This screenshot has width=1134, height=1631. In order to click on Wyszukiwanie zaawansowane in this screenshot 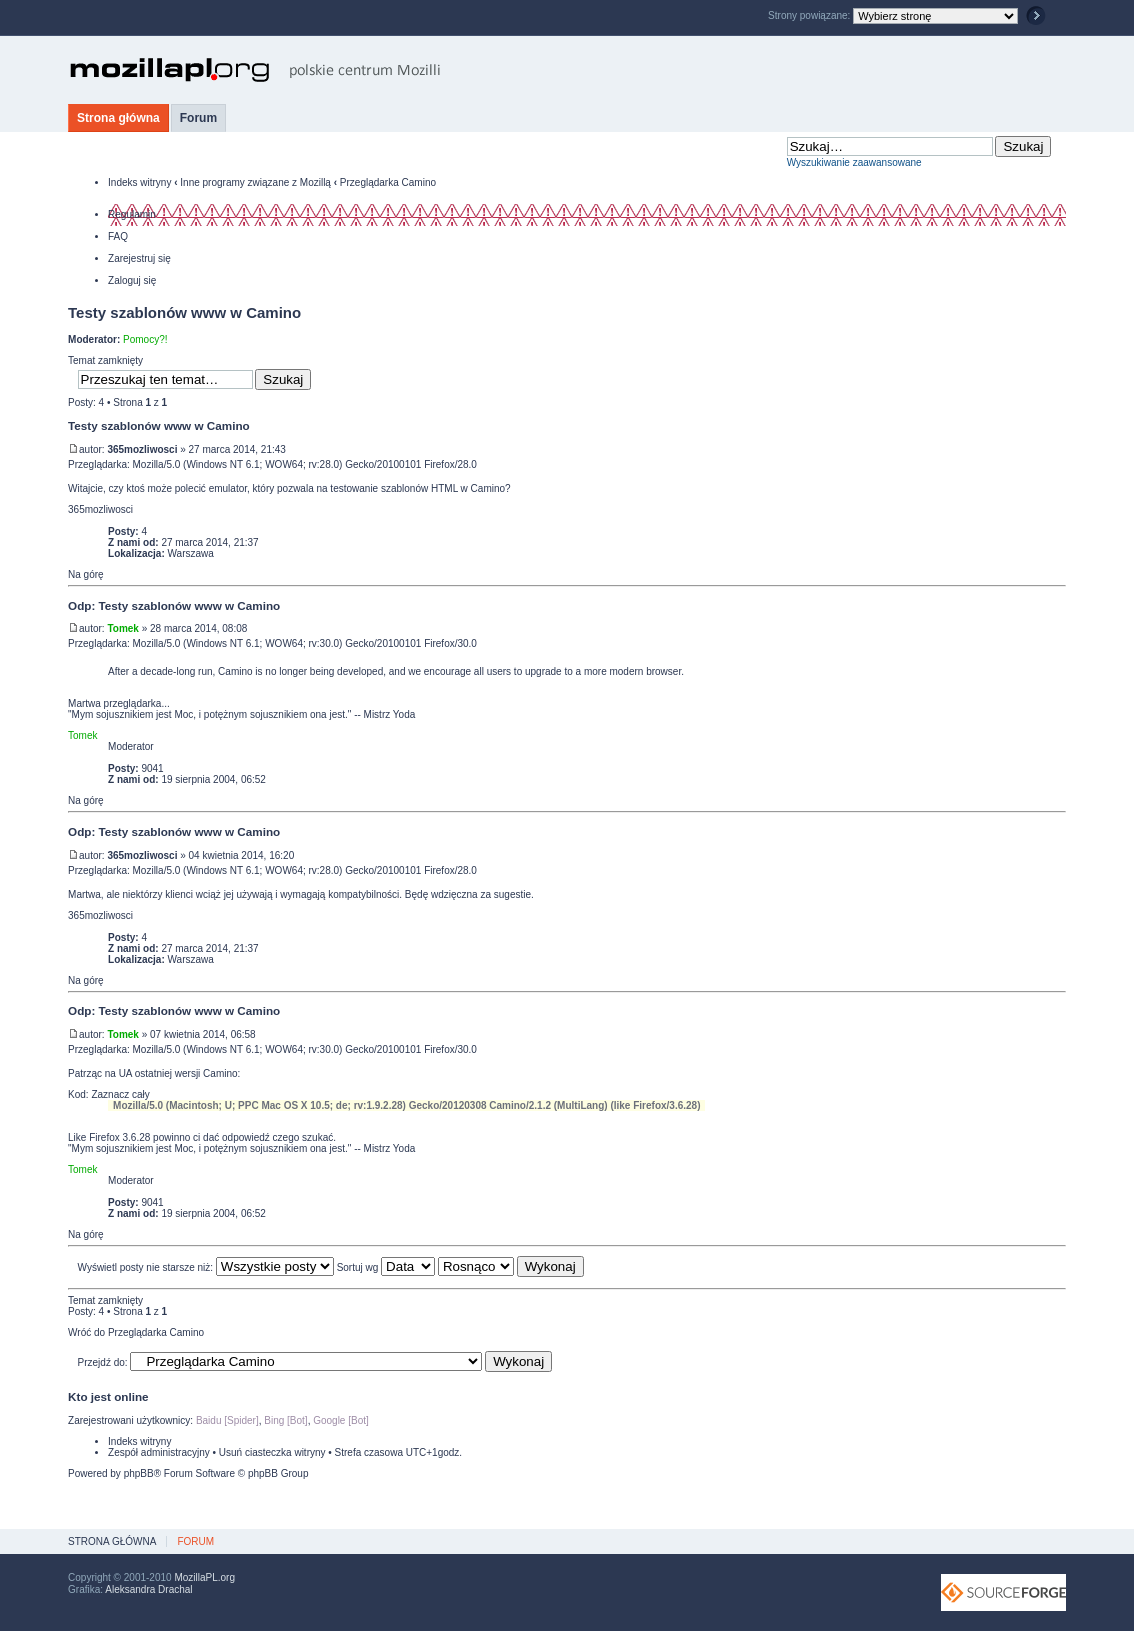, I will do `click(854, 162)`.